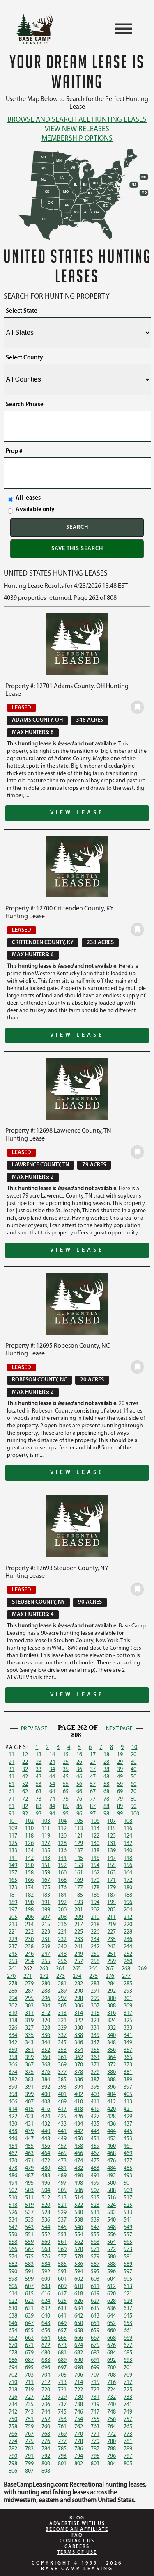 Image resolution: width=154 pixels, height=2576 pixels. What do you see at coordinates (79, 1814) in the screenshot?
I see `96` at bounding box center [79, 1814].